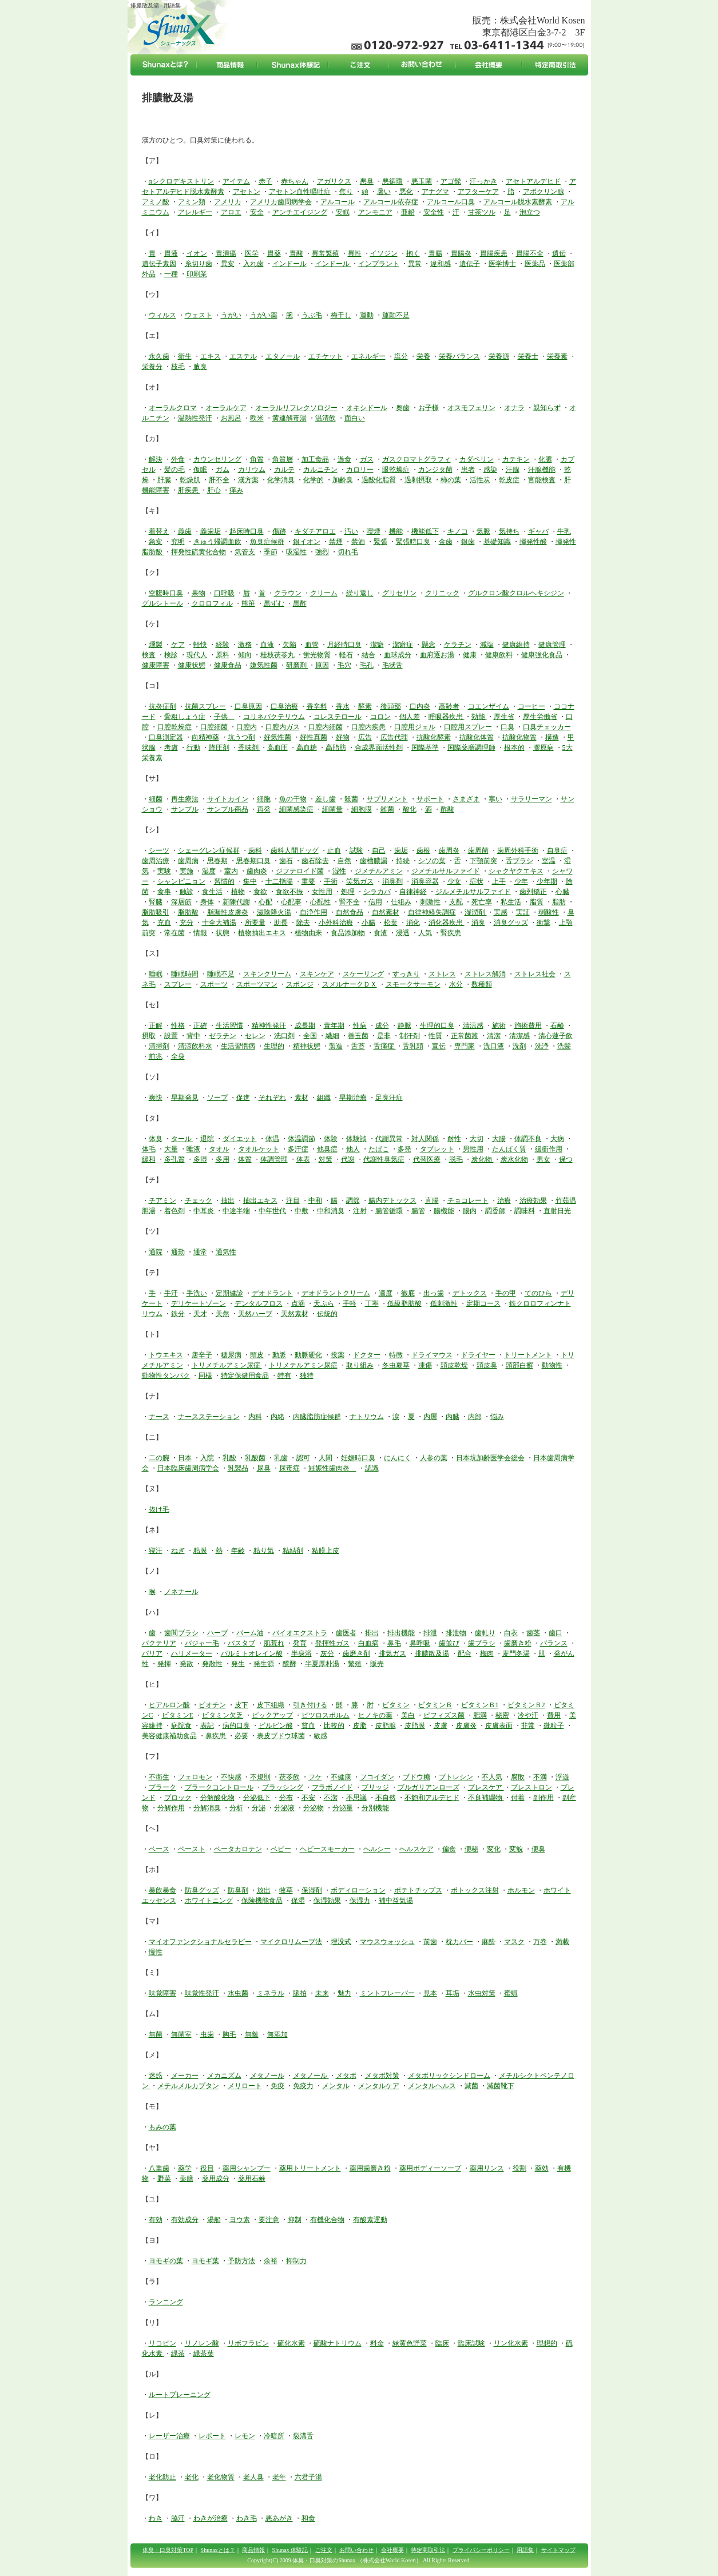 This screenshot has width=718, height=2576. Describe the element at coordinates (177, 1715) in the screenshot. I see `ビタミンE` at that location.